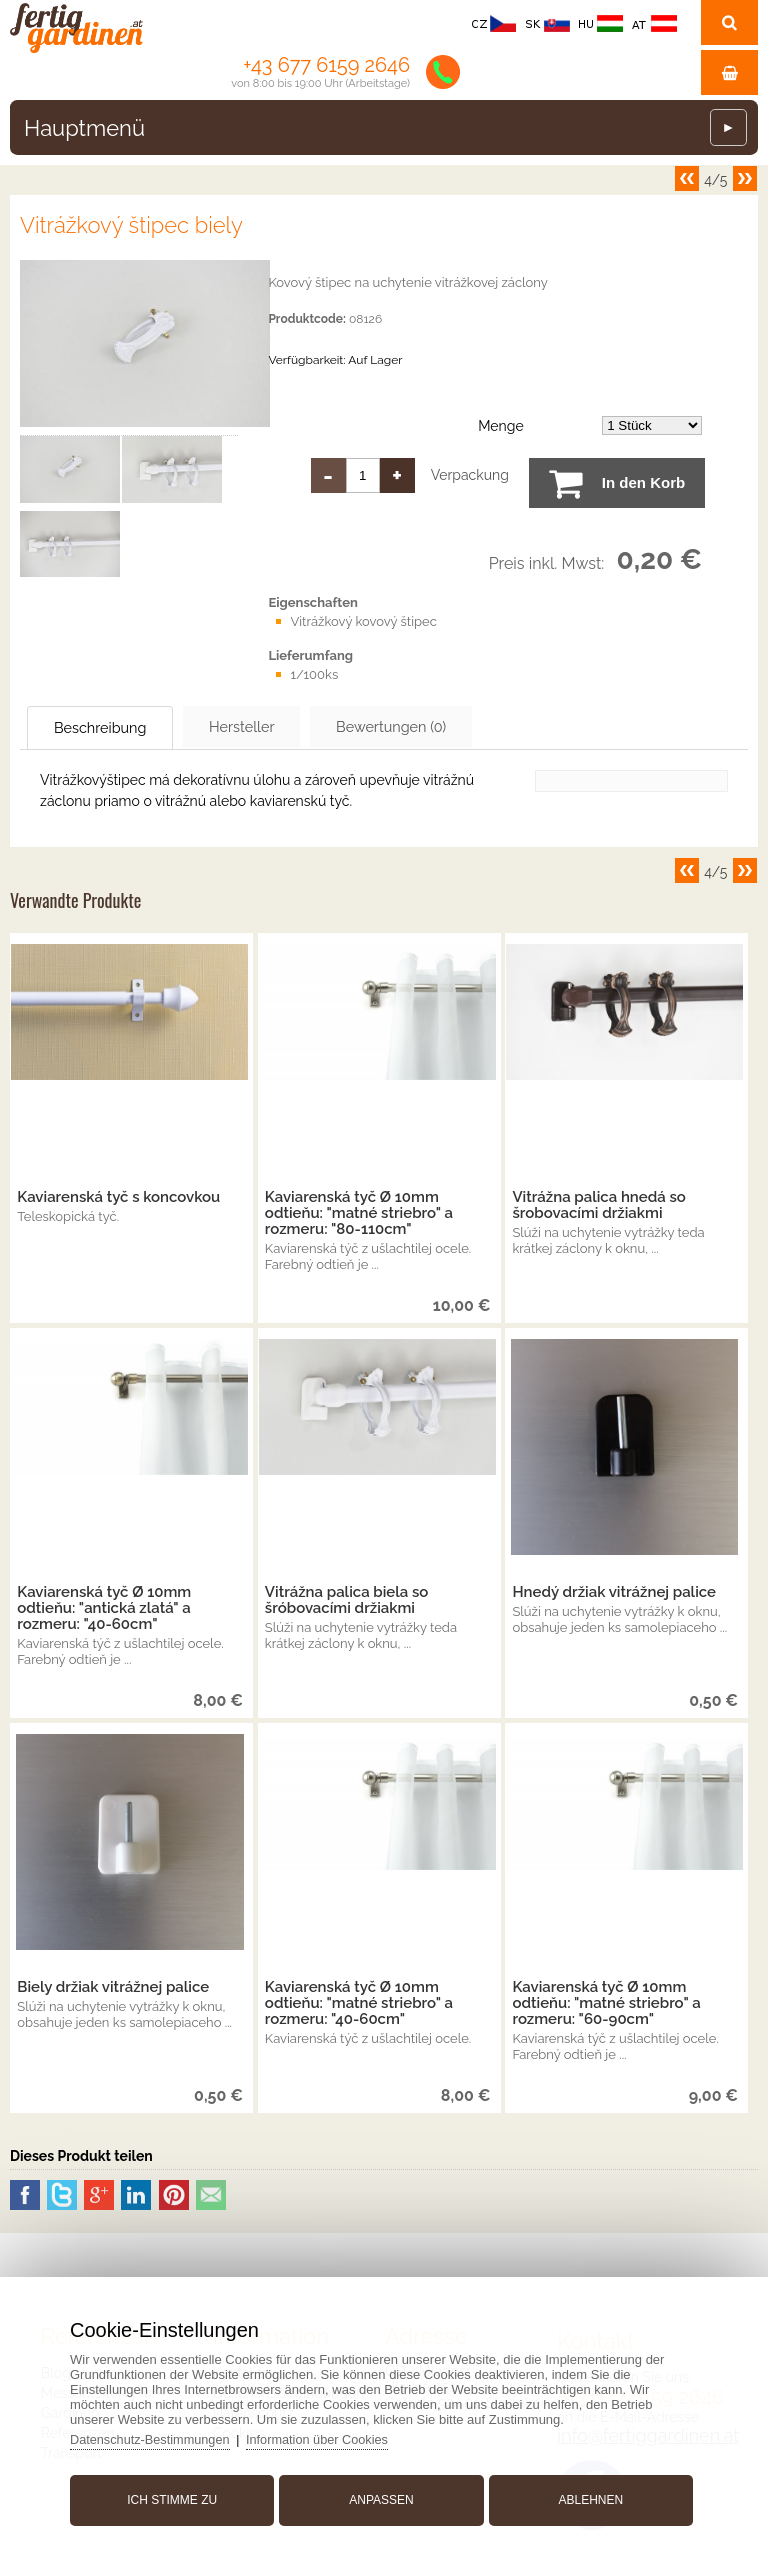 The height and width of the screenshot is (2563, 768). Describe the element at coordinates (114, 728) in the screenshot. I see `Beschreibung` at that location.